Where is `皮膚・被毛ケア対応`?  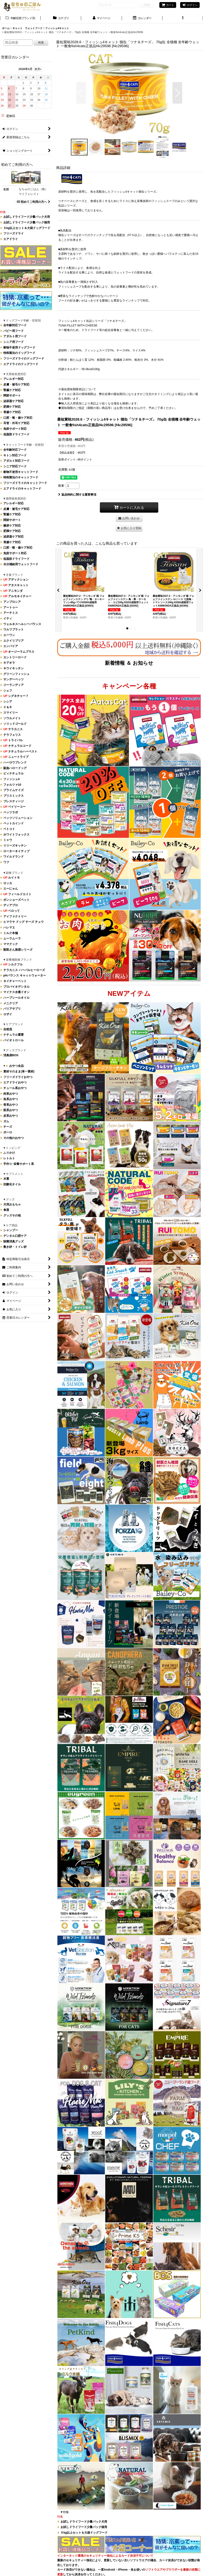 皮膚・被毛ケア対応 is located at coordinates (16, 384).